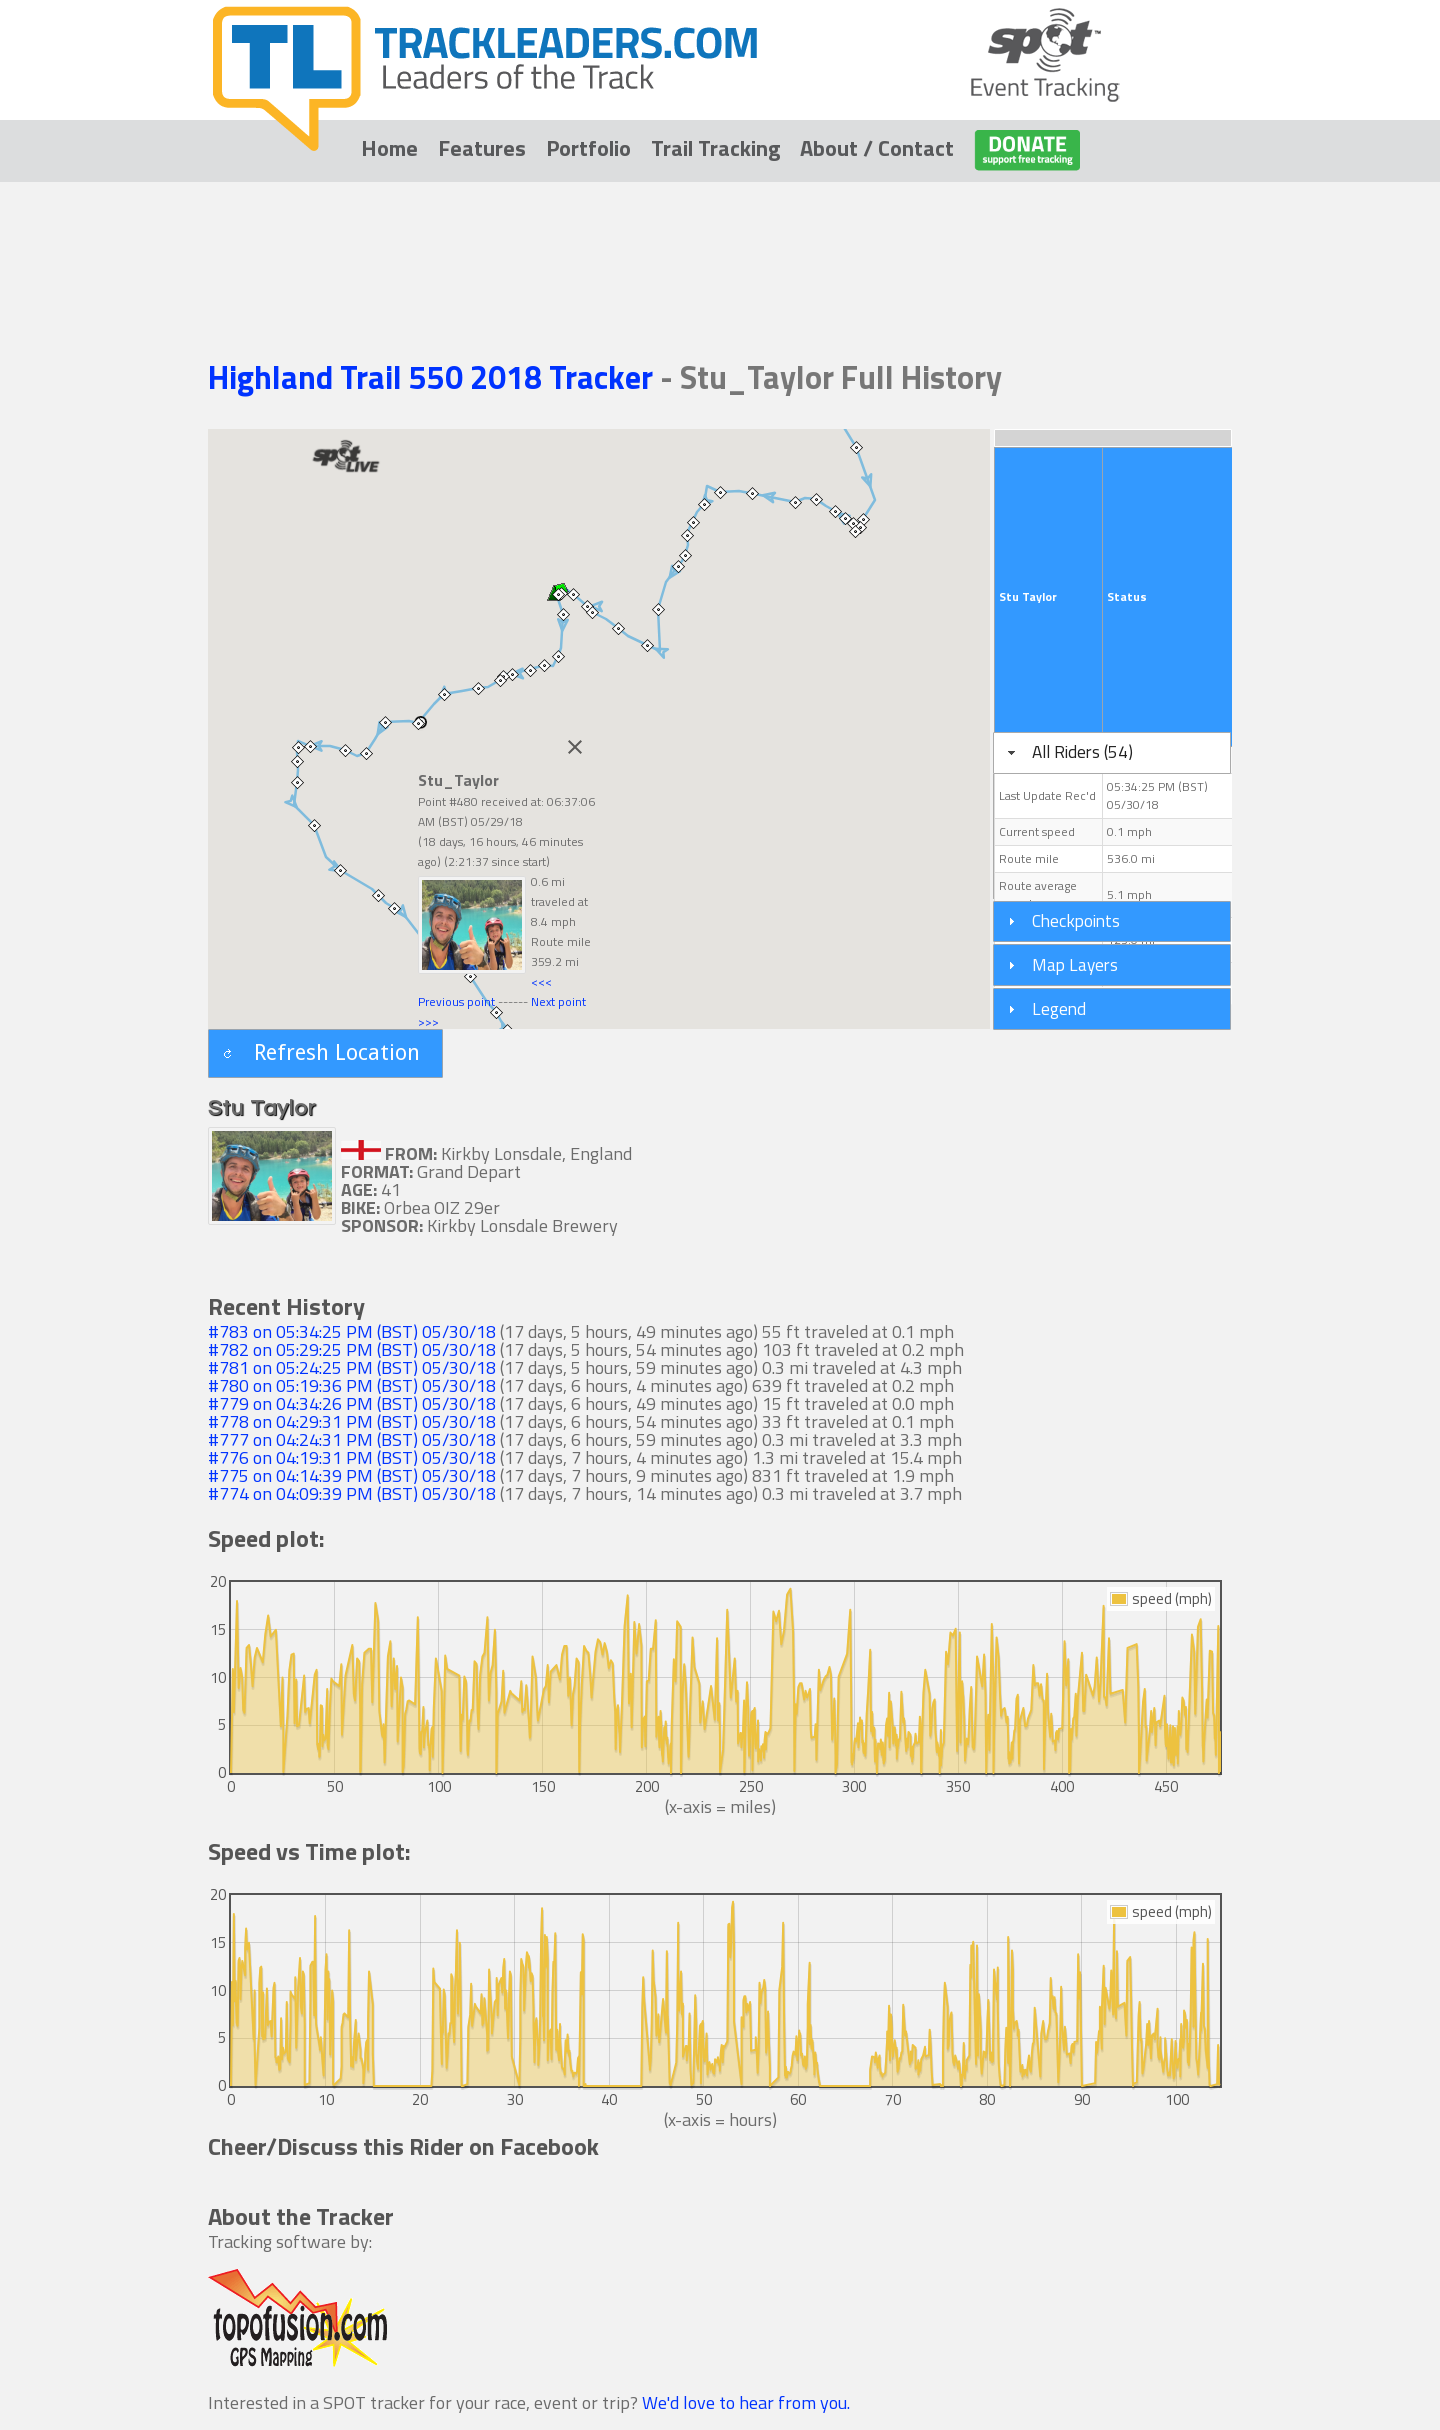 This screenshot has height=2430, width=1440. What do you see at coordinates (352, 1475) in the screenshot?
I see `#775 on 04:14:39 PM (BST) 05/30/18` at bounding box center [352, 1475].